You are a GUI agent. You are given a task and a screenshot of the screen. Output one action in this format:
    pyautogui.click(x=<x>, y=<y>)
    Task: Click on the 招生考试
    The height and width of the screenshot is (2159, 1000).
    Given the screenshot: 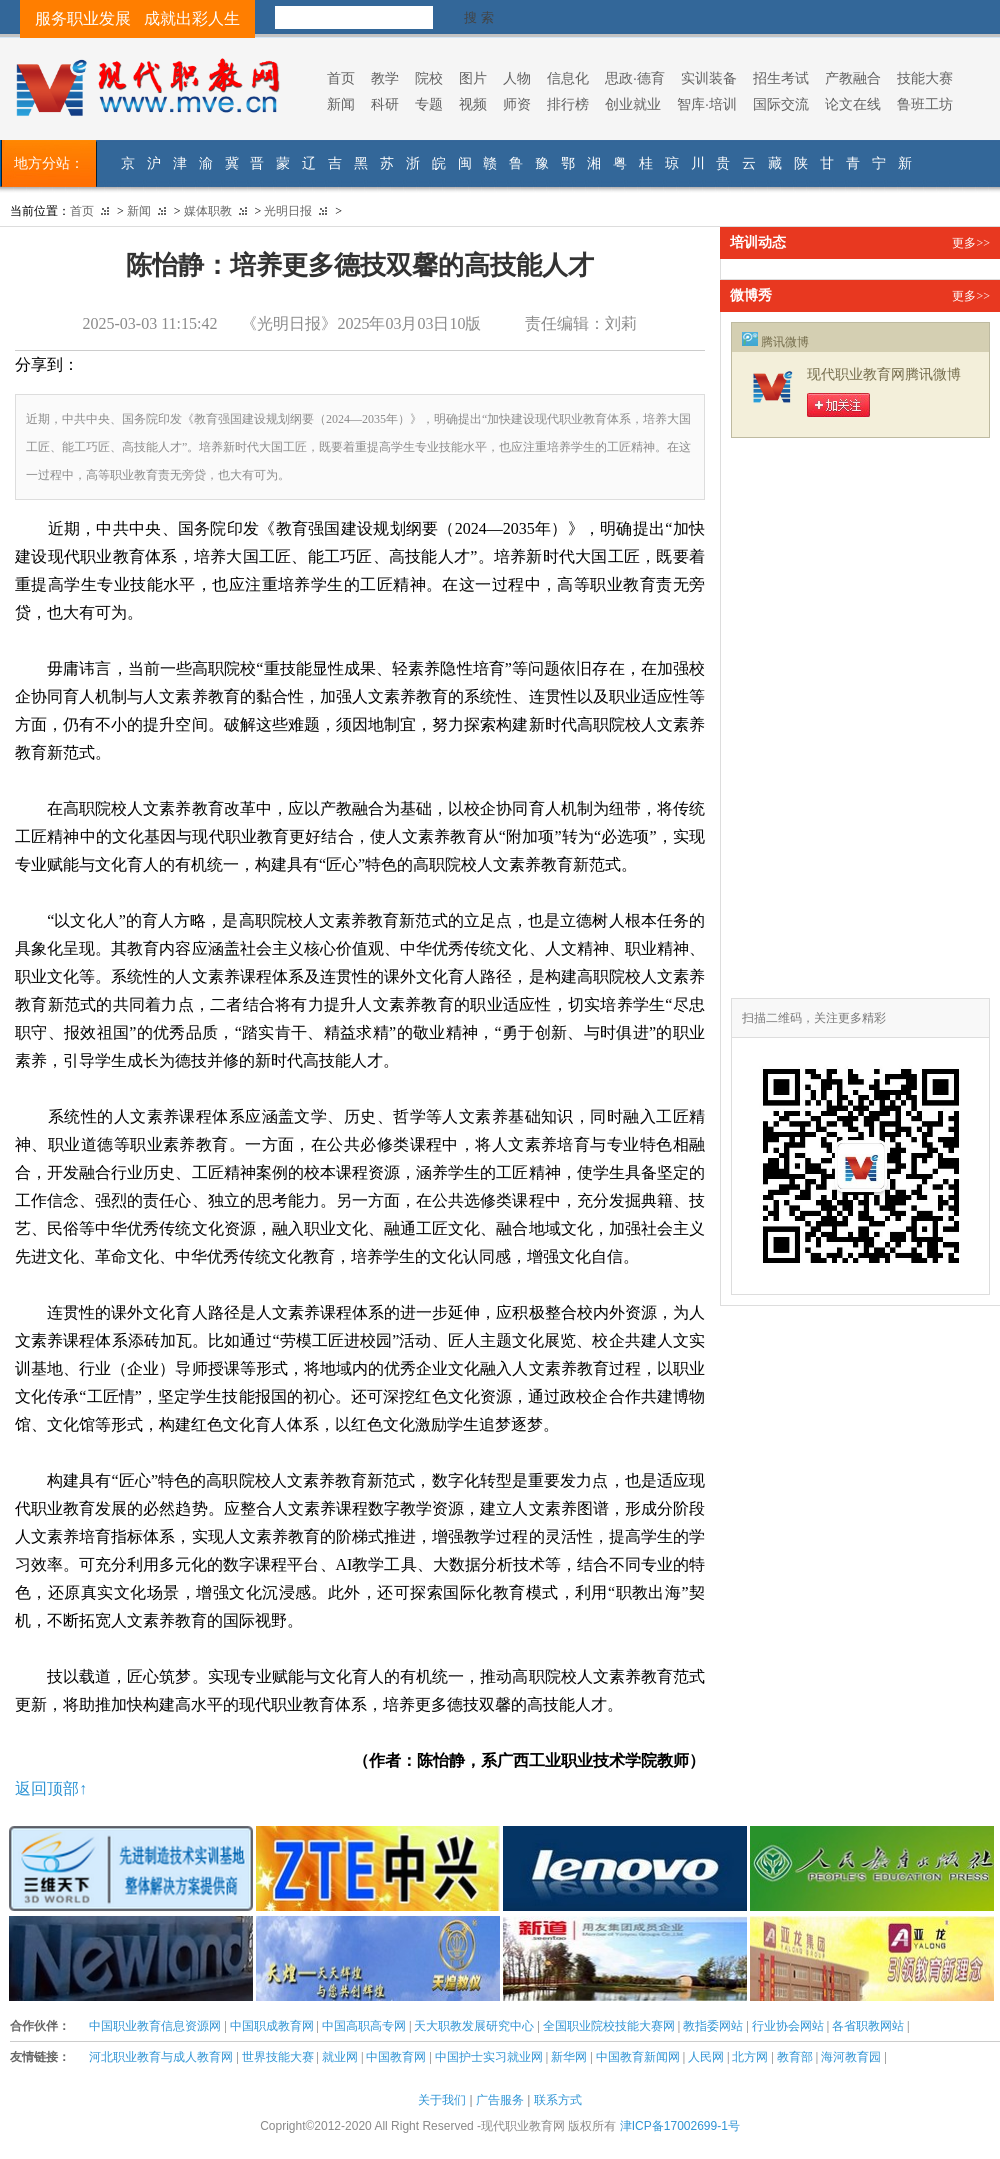 What is the action you would take?
    pyautogui.click(x=781, y=78)
    